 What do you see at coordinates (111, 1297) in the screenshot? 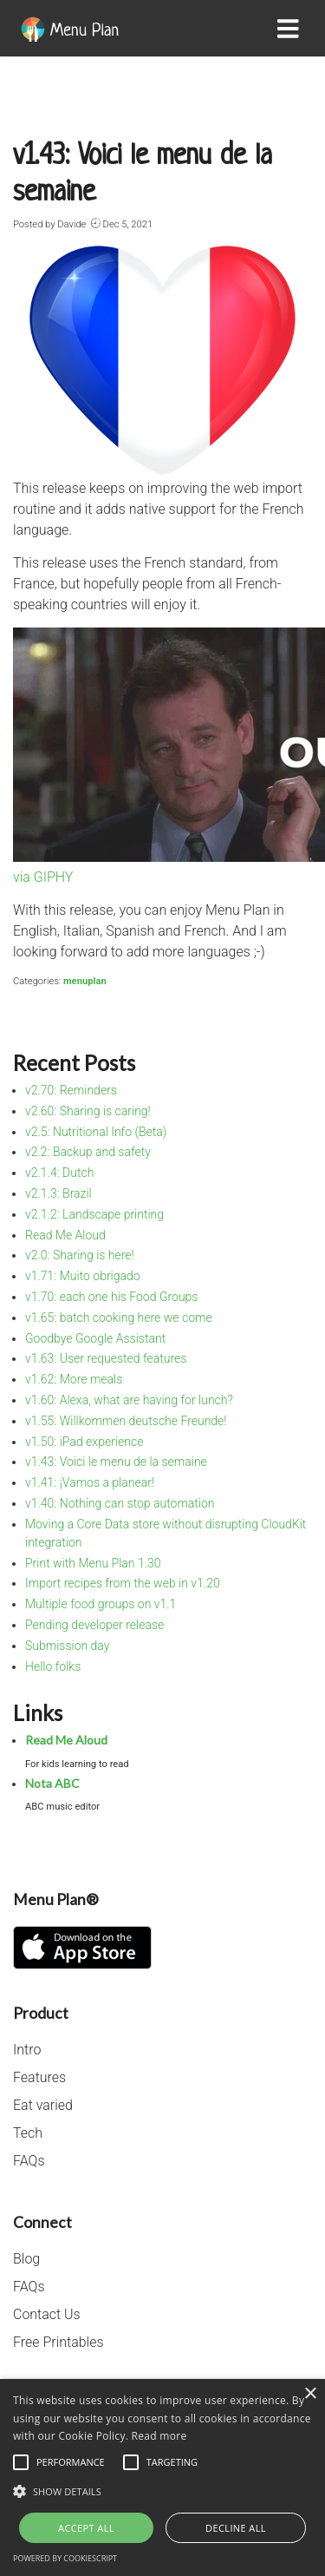
I see `v1.70: each one his Food Groups` at bounding box center [111, 1297].